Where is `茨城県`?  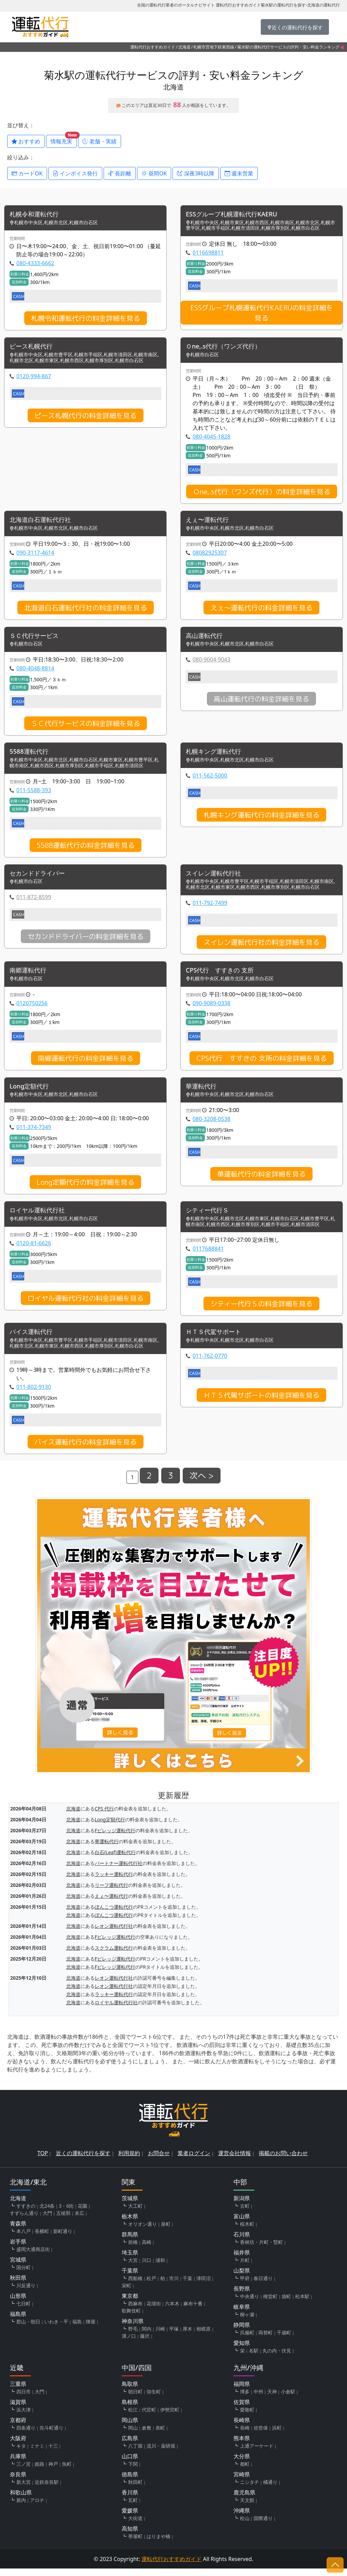
茨城県 is located at coordinates (130, 2205).